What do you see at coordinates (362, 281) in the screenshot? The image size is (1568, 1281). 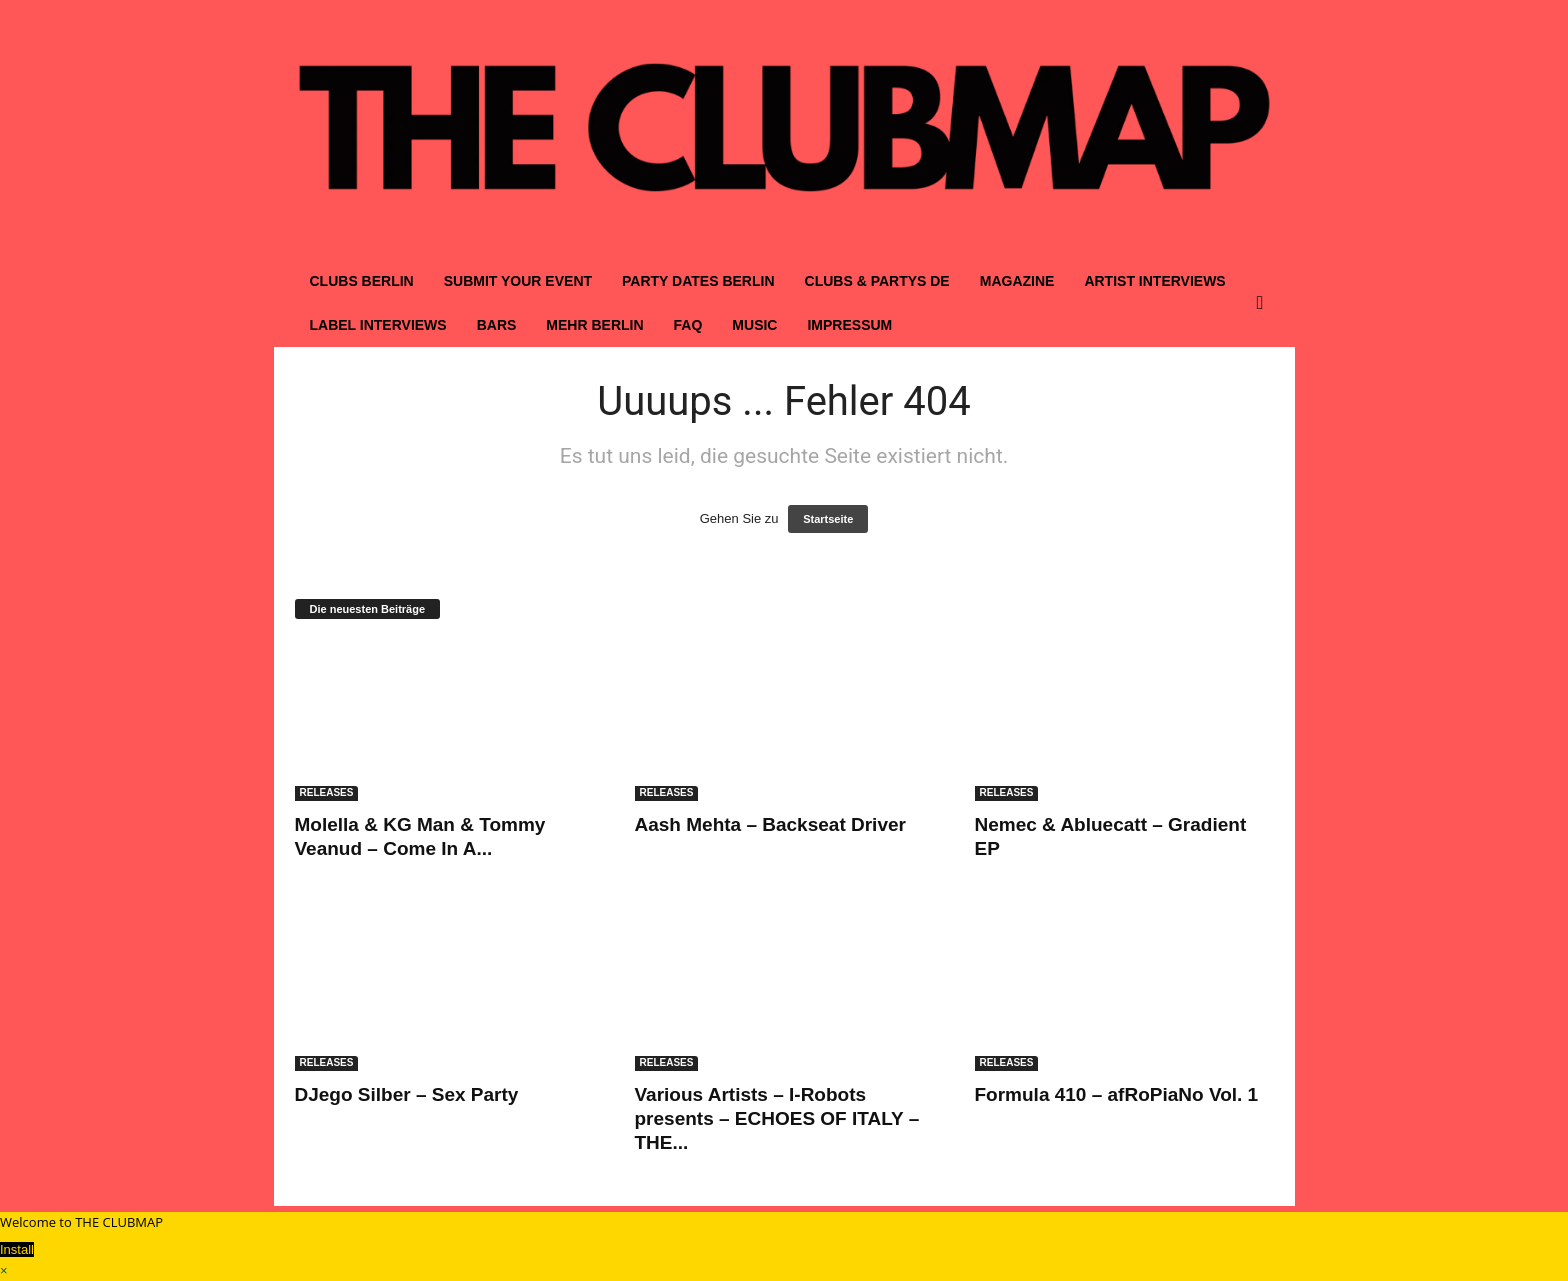 I see `CLUBS BERLIN` at bounding box center [362, 281].